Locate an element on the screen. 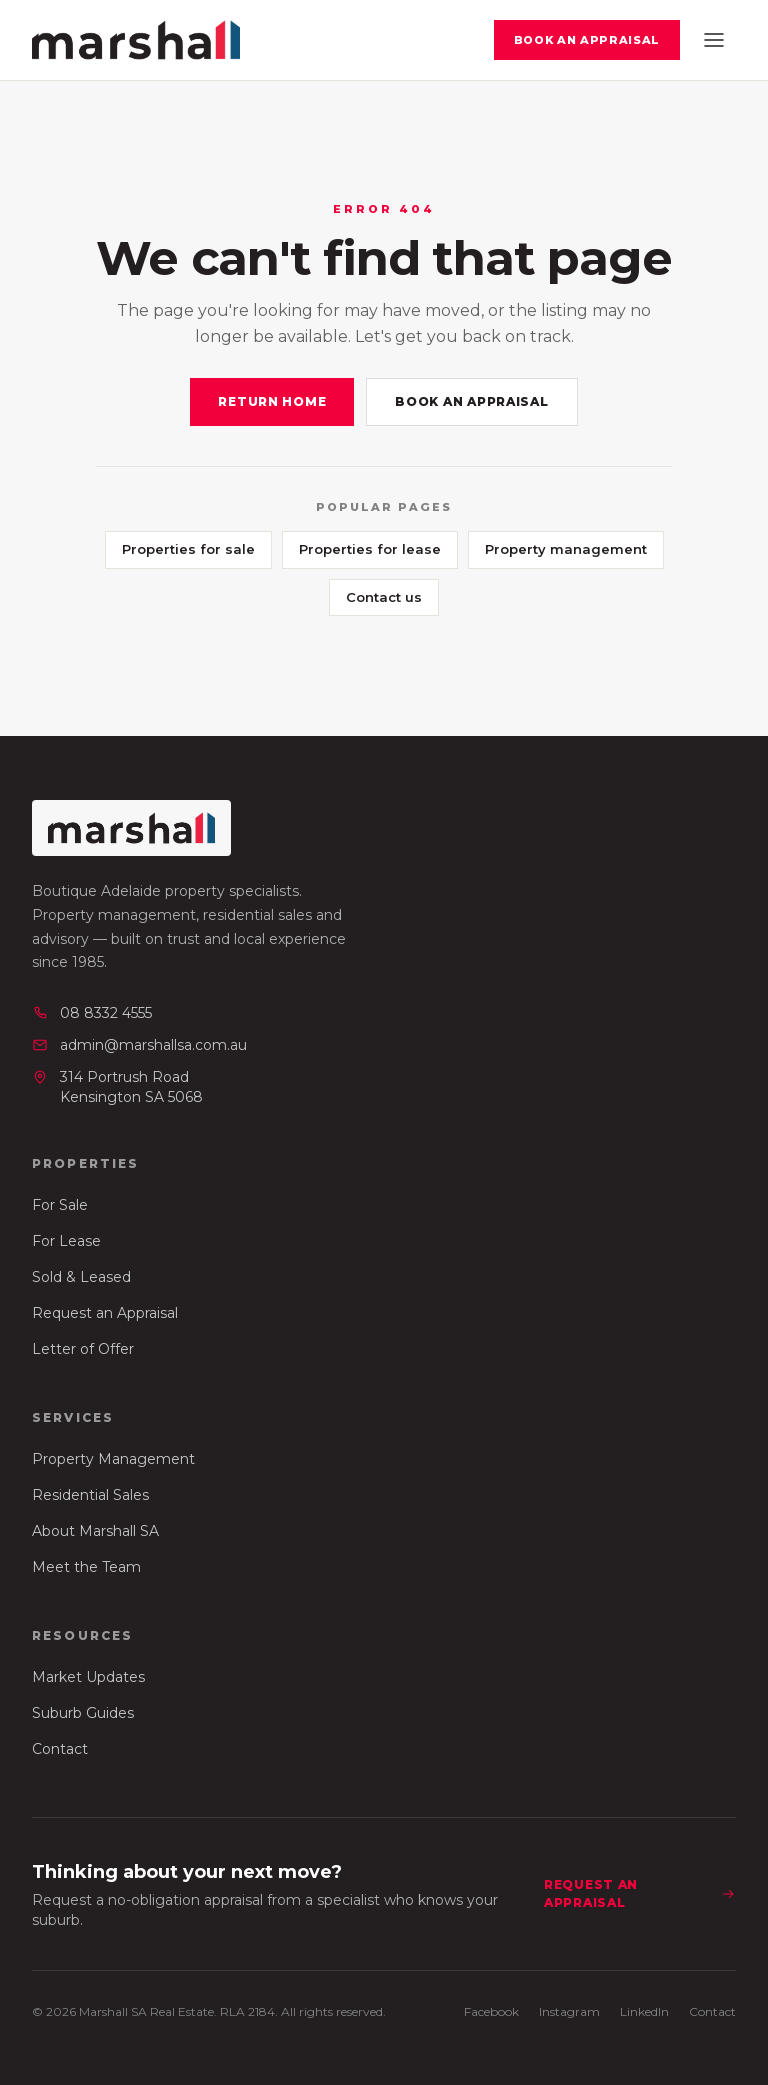 This screenshot has height=2085, width=768. Instagram is located at coordinates (569, 2011).